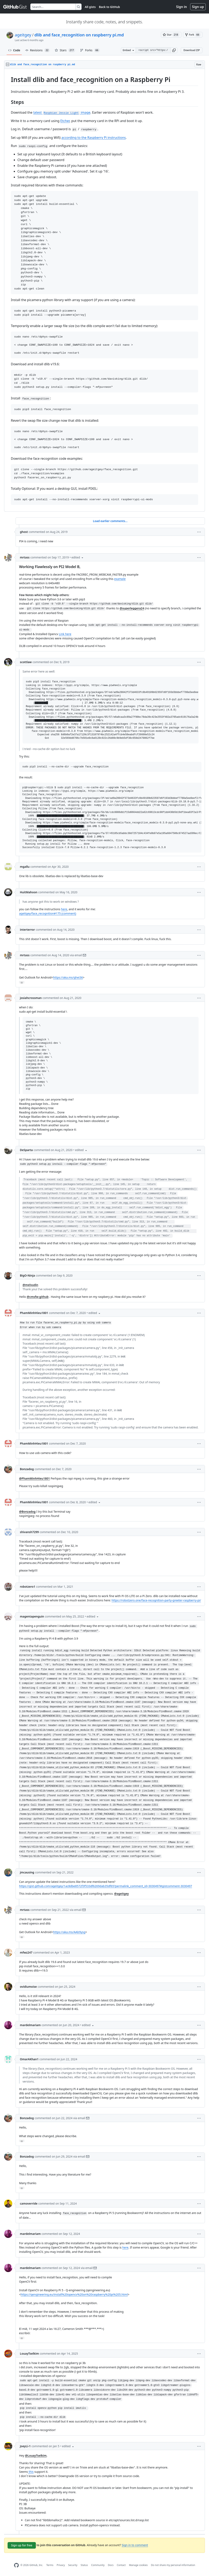 This screenshot has height=2576, width=209. What do you see at coordinates (28, 892) in the screenshot?
I see `HuitMahoon` at bounding box center [28, 892].